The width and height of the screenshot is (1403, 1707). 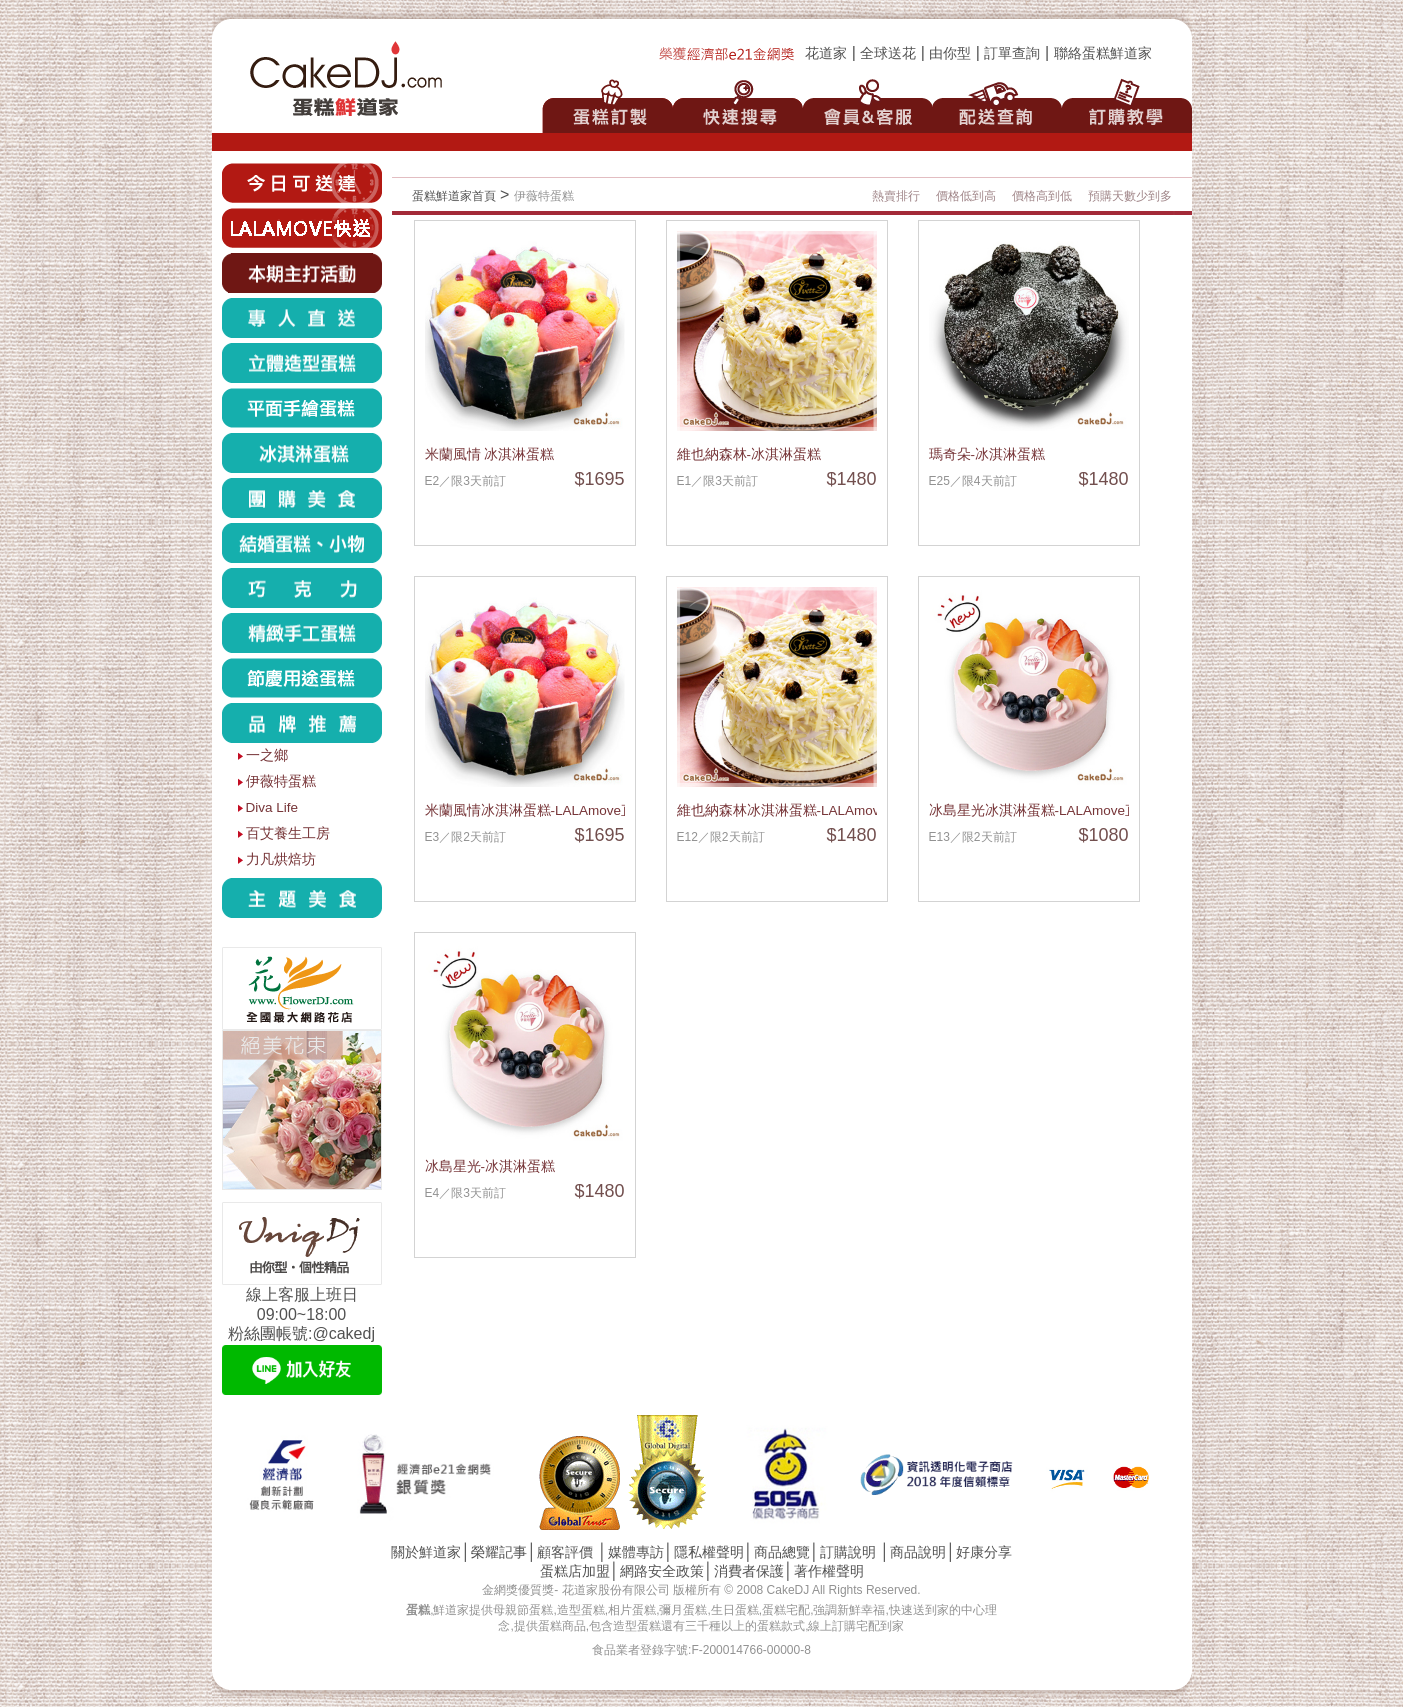 I want to click on 預購天數少到多, so click(x=1130, y=196).